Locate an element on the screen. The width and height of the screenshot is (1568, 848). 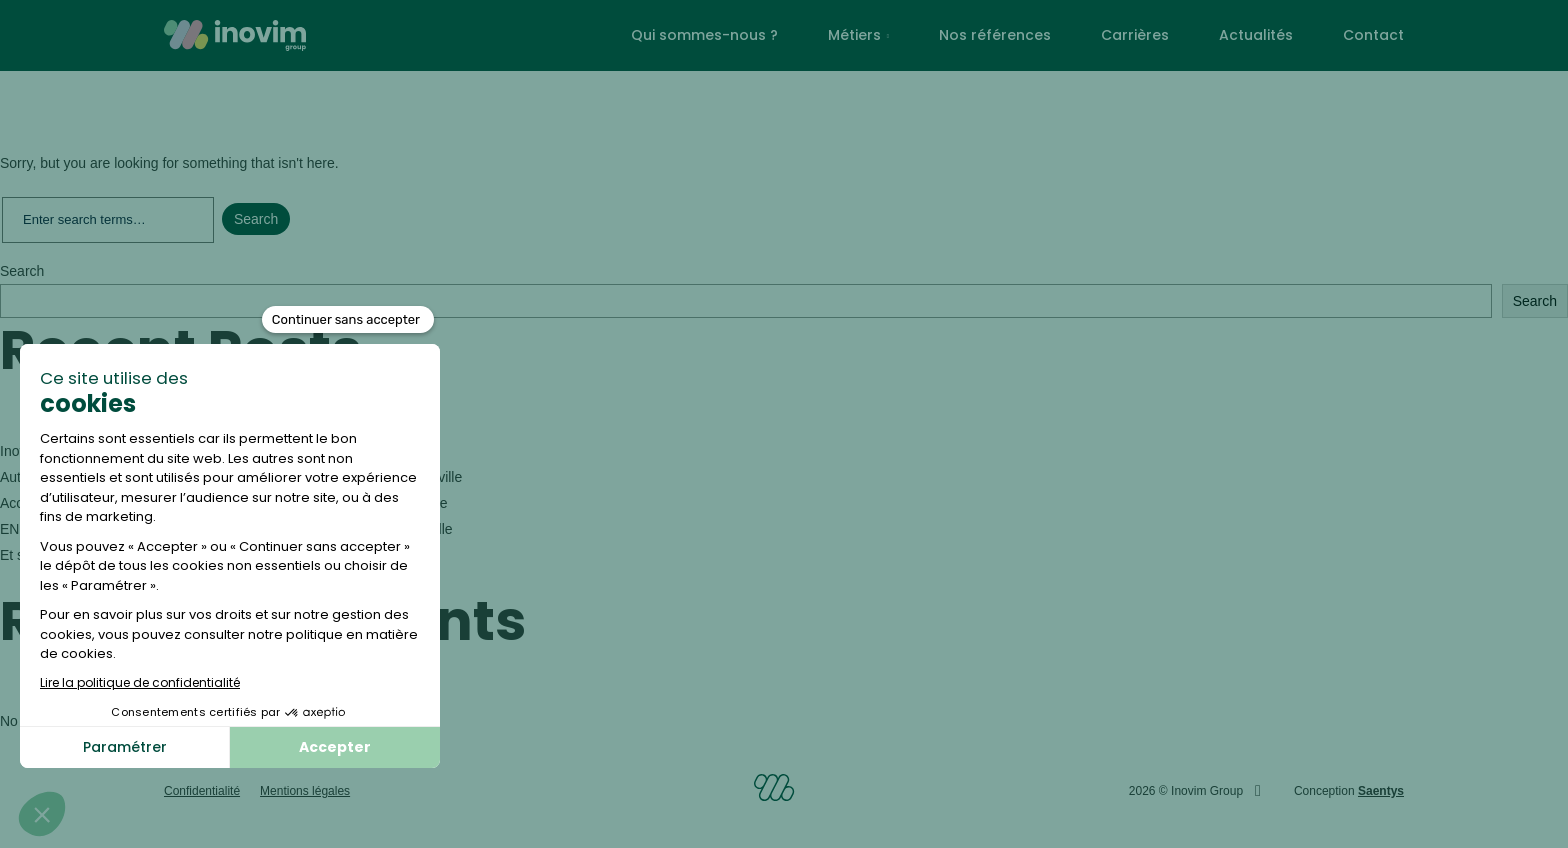
Mentions légales is located at coordinates (305, 791).